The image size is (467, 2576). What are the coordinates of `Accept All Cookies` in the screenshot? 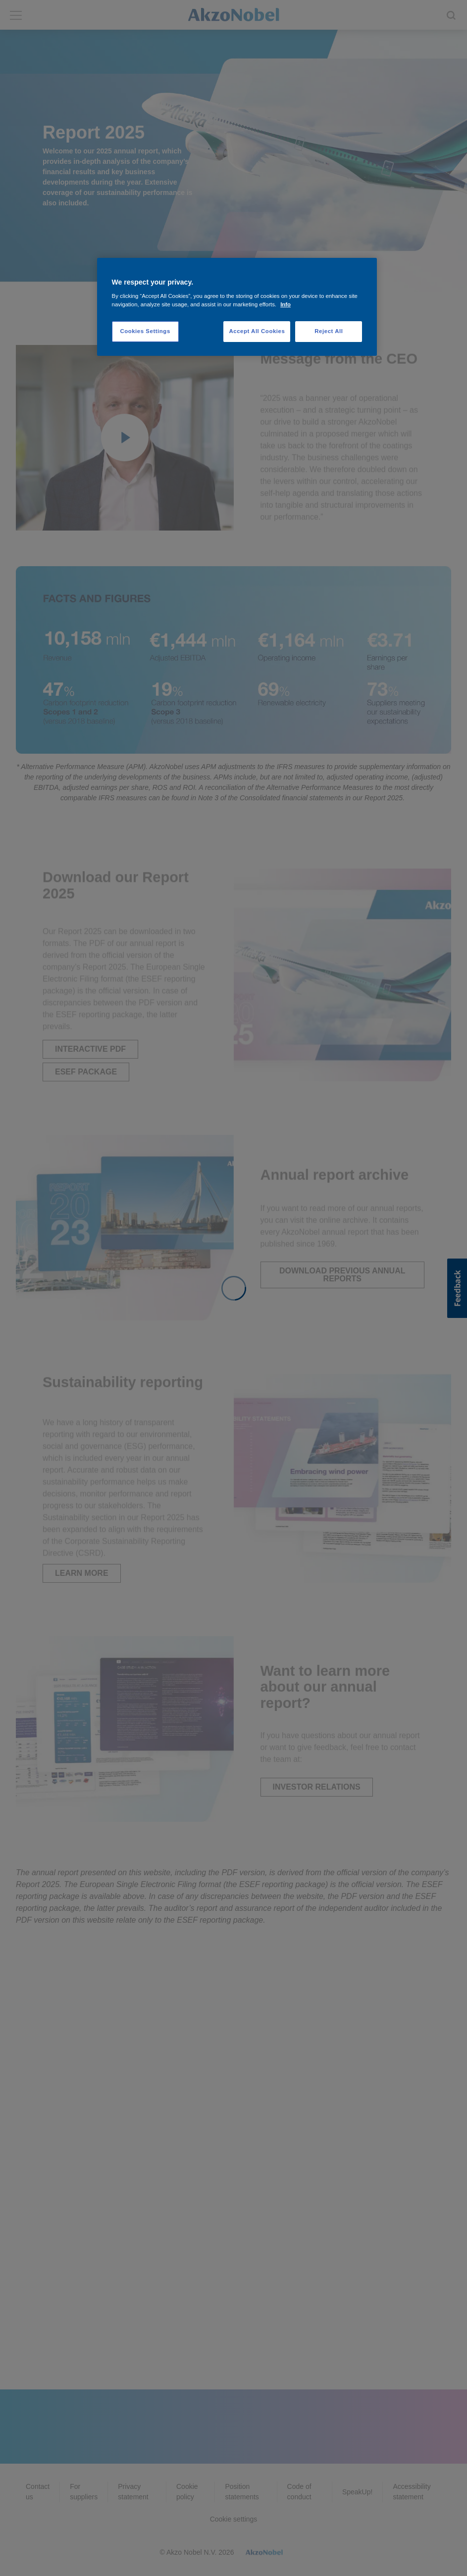 It's located at (257, 331).